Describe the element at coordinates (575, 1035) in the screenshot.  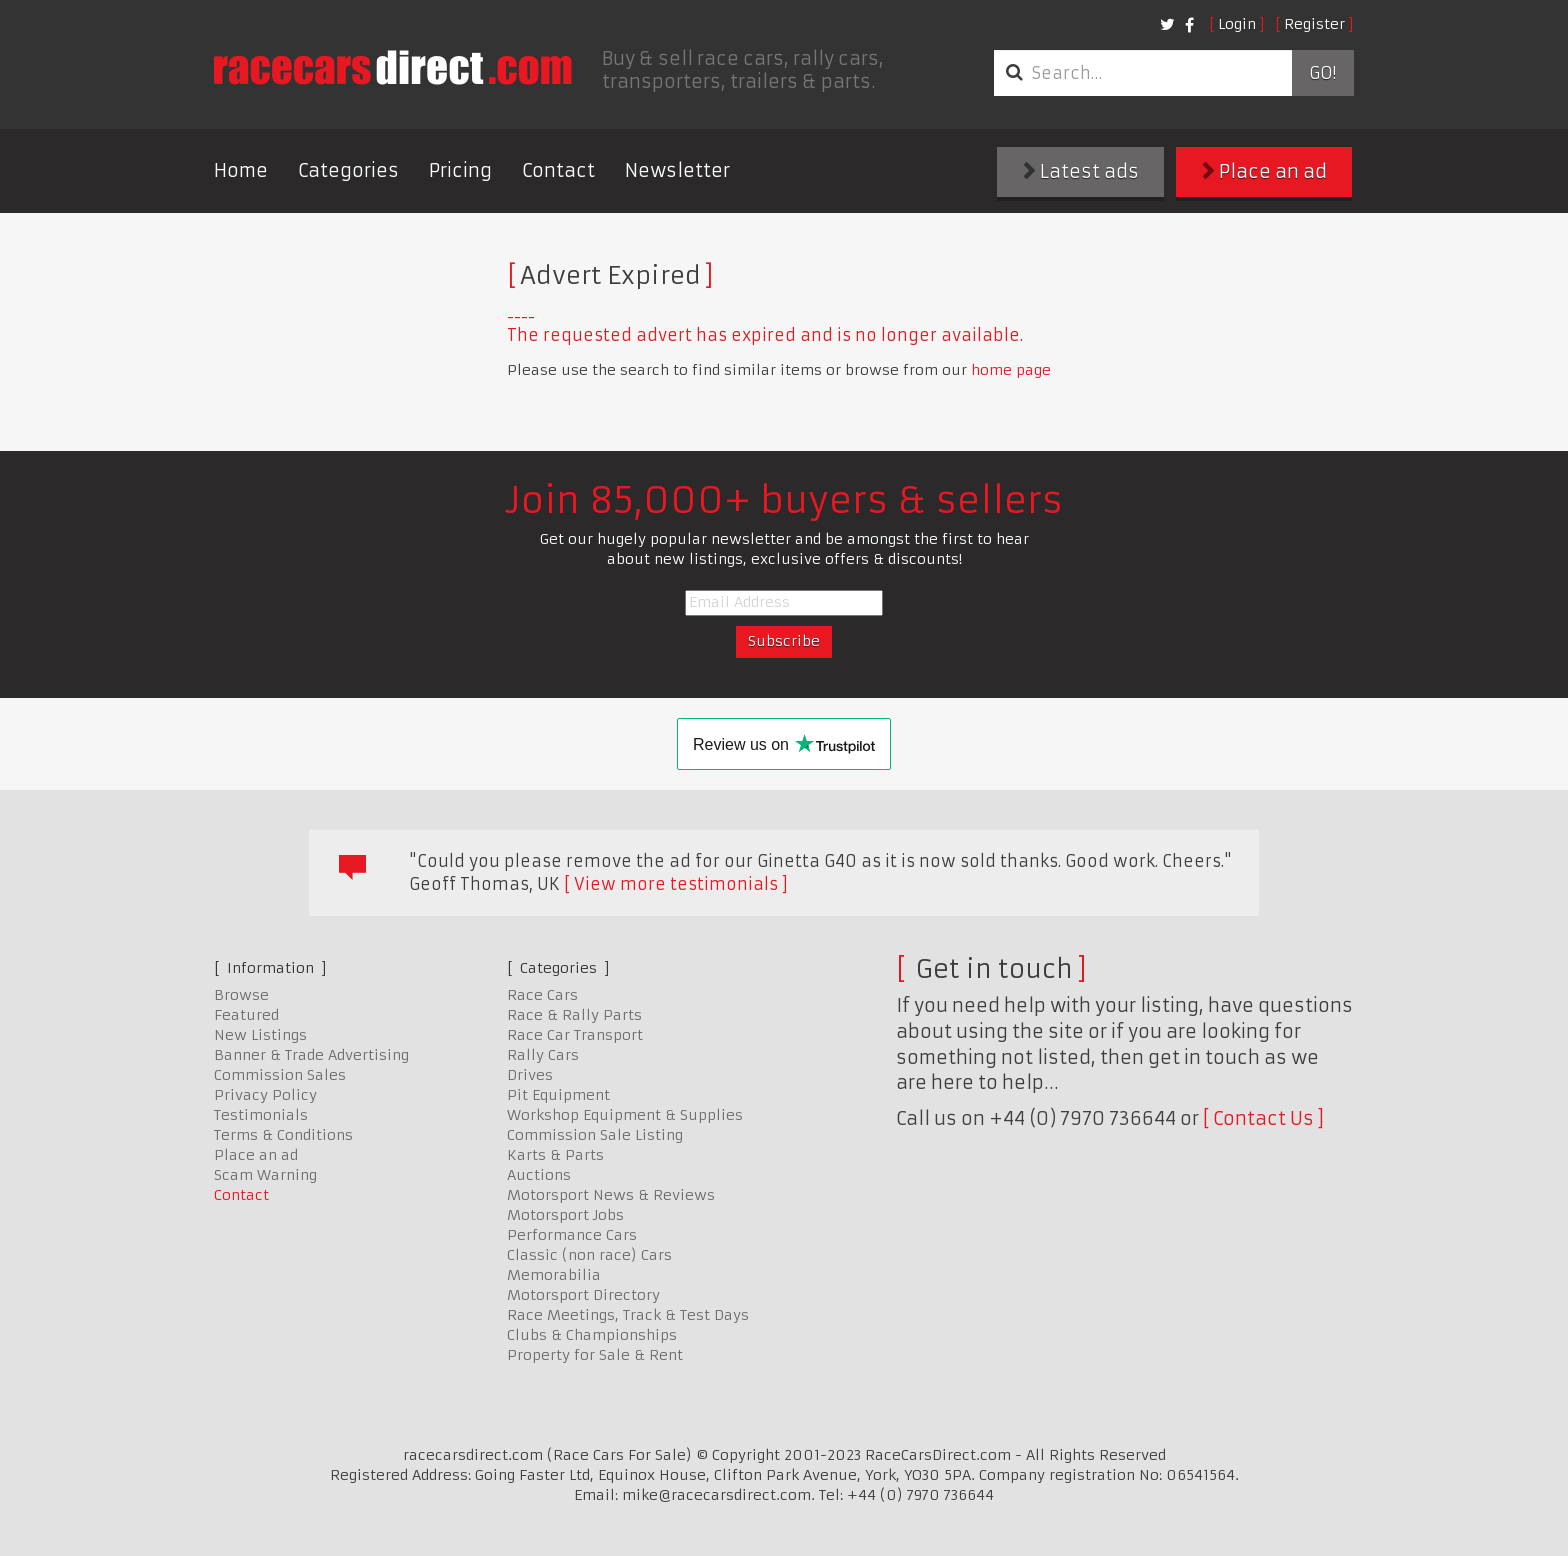
I see `Race Car Transport` at that location.